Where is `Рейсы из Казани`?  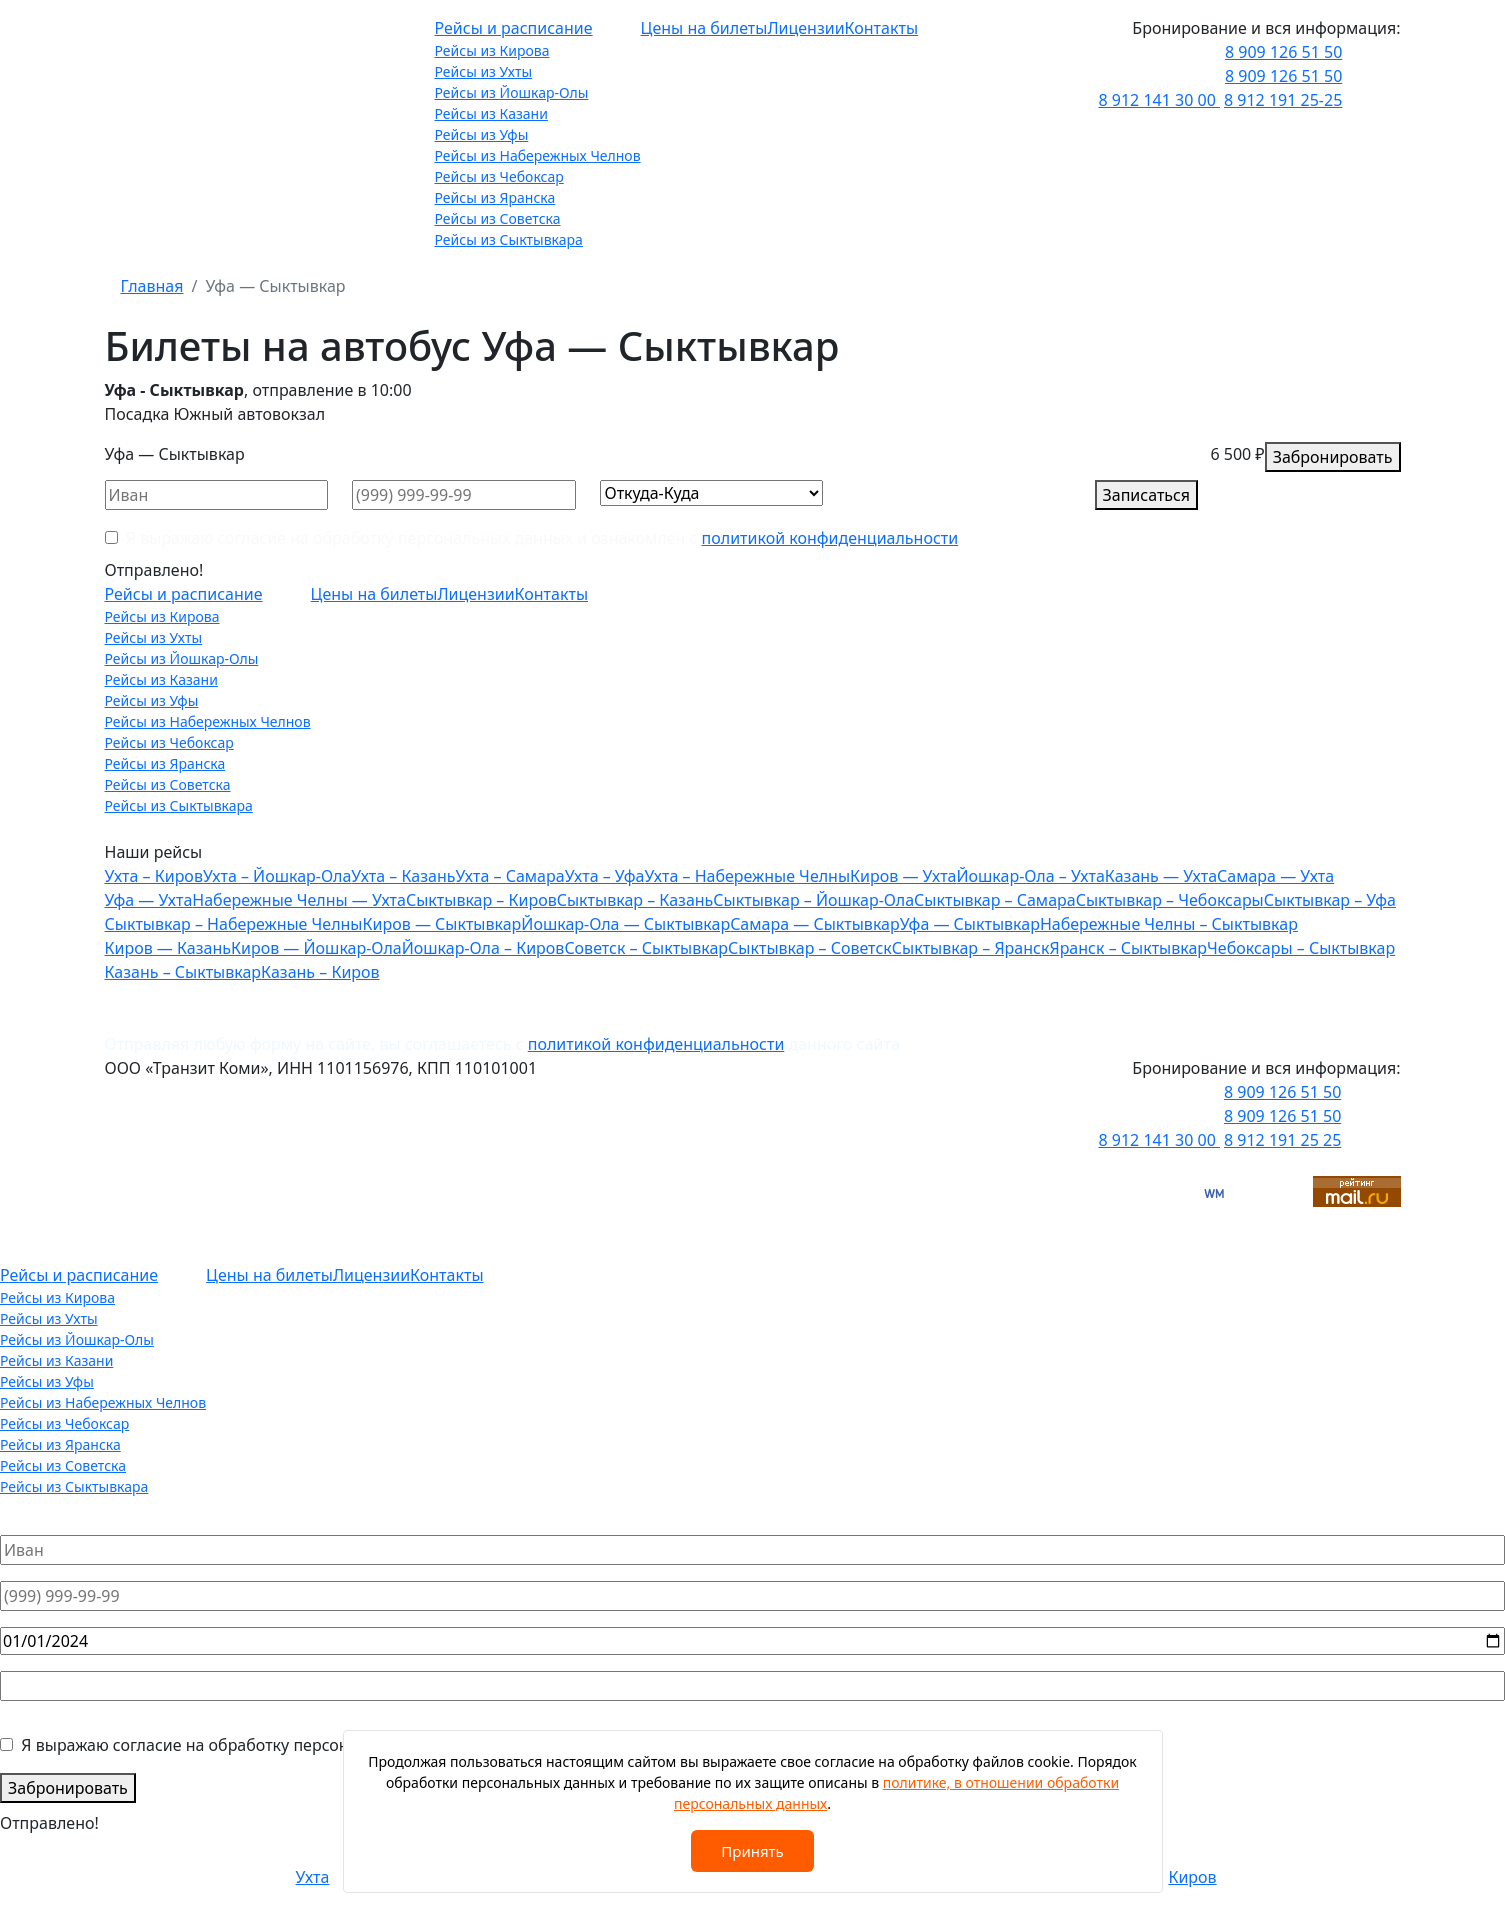 Рейсы из Казани is located at coordinates (491, 113).